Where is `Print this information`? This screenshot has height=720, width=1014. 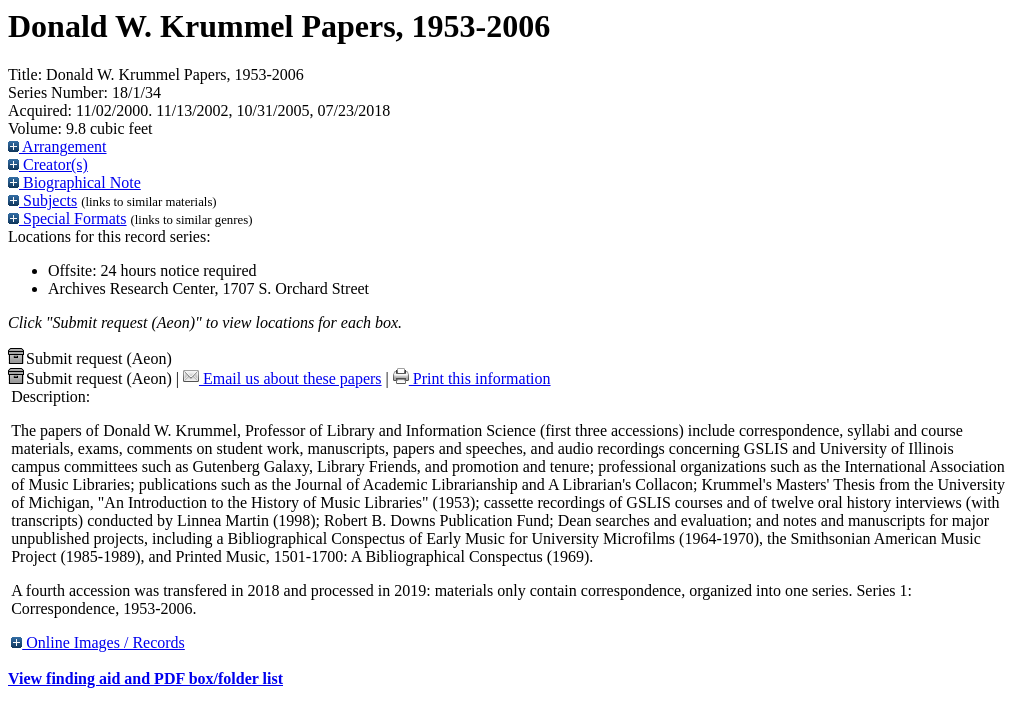
Print this information is located at coordinates (472, 378).